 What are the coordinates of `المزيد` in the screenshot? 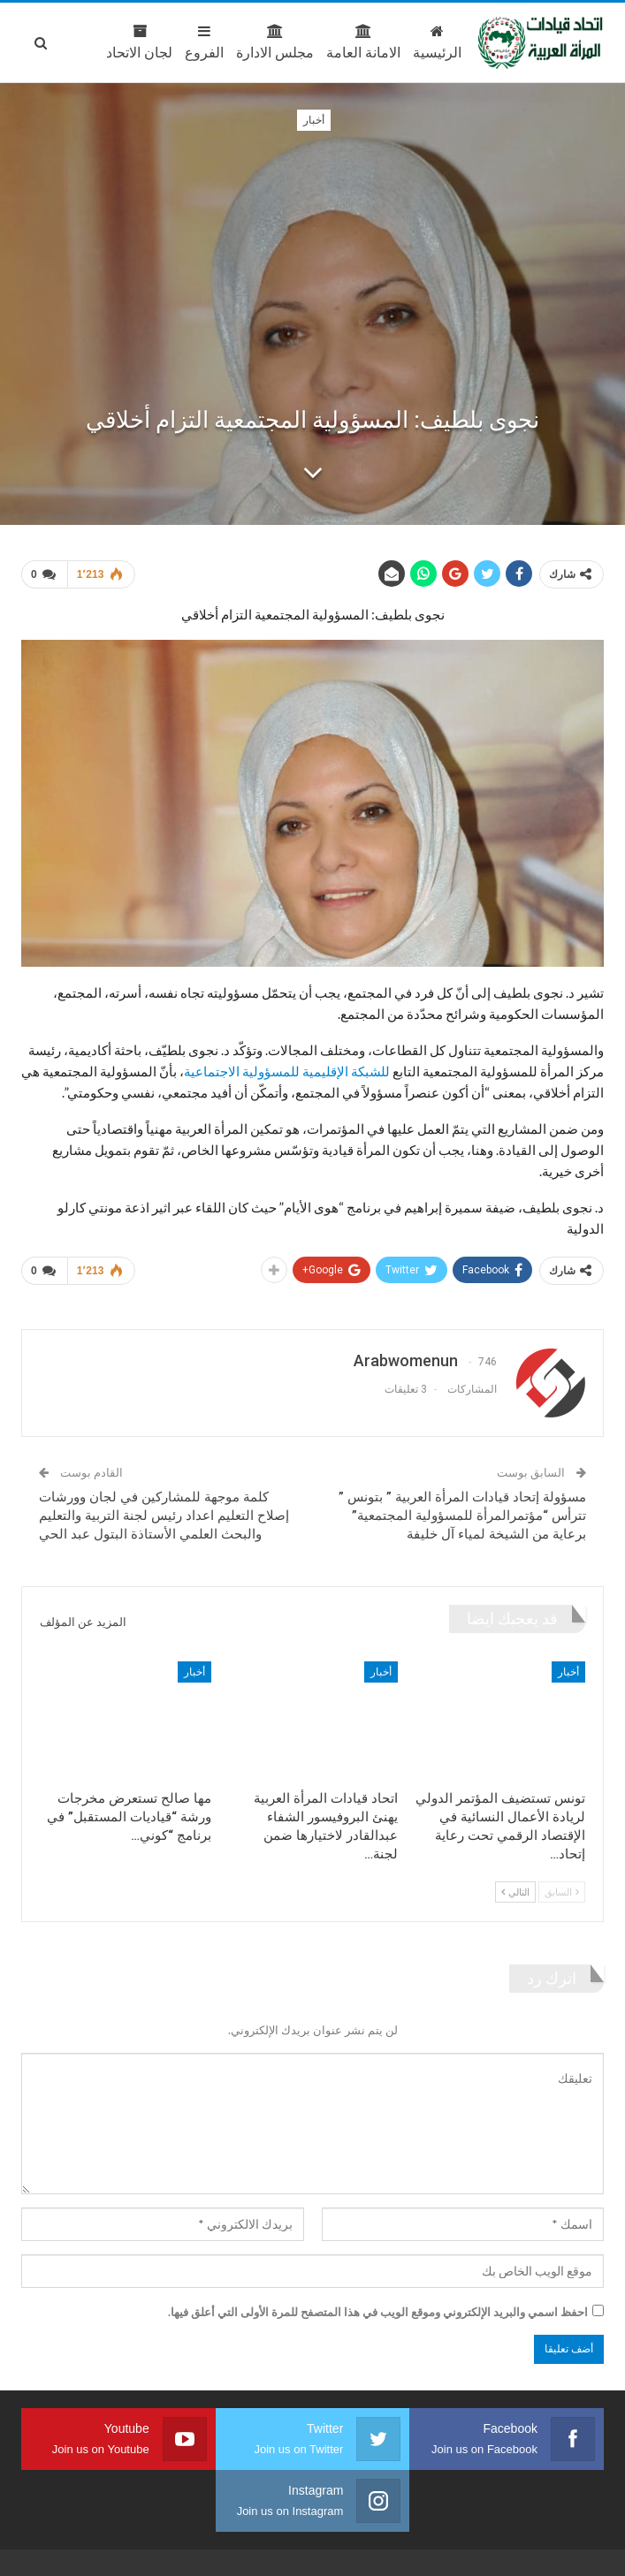 It's located at (80, 42).